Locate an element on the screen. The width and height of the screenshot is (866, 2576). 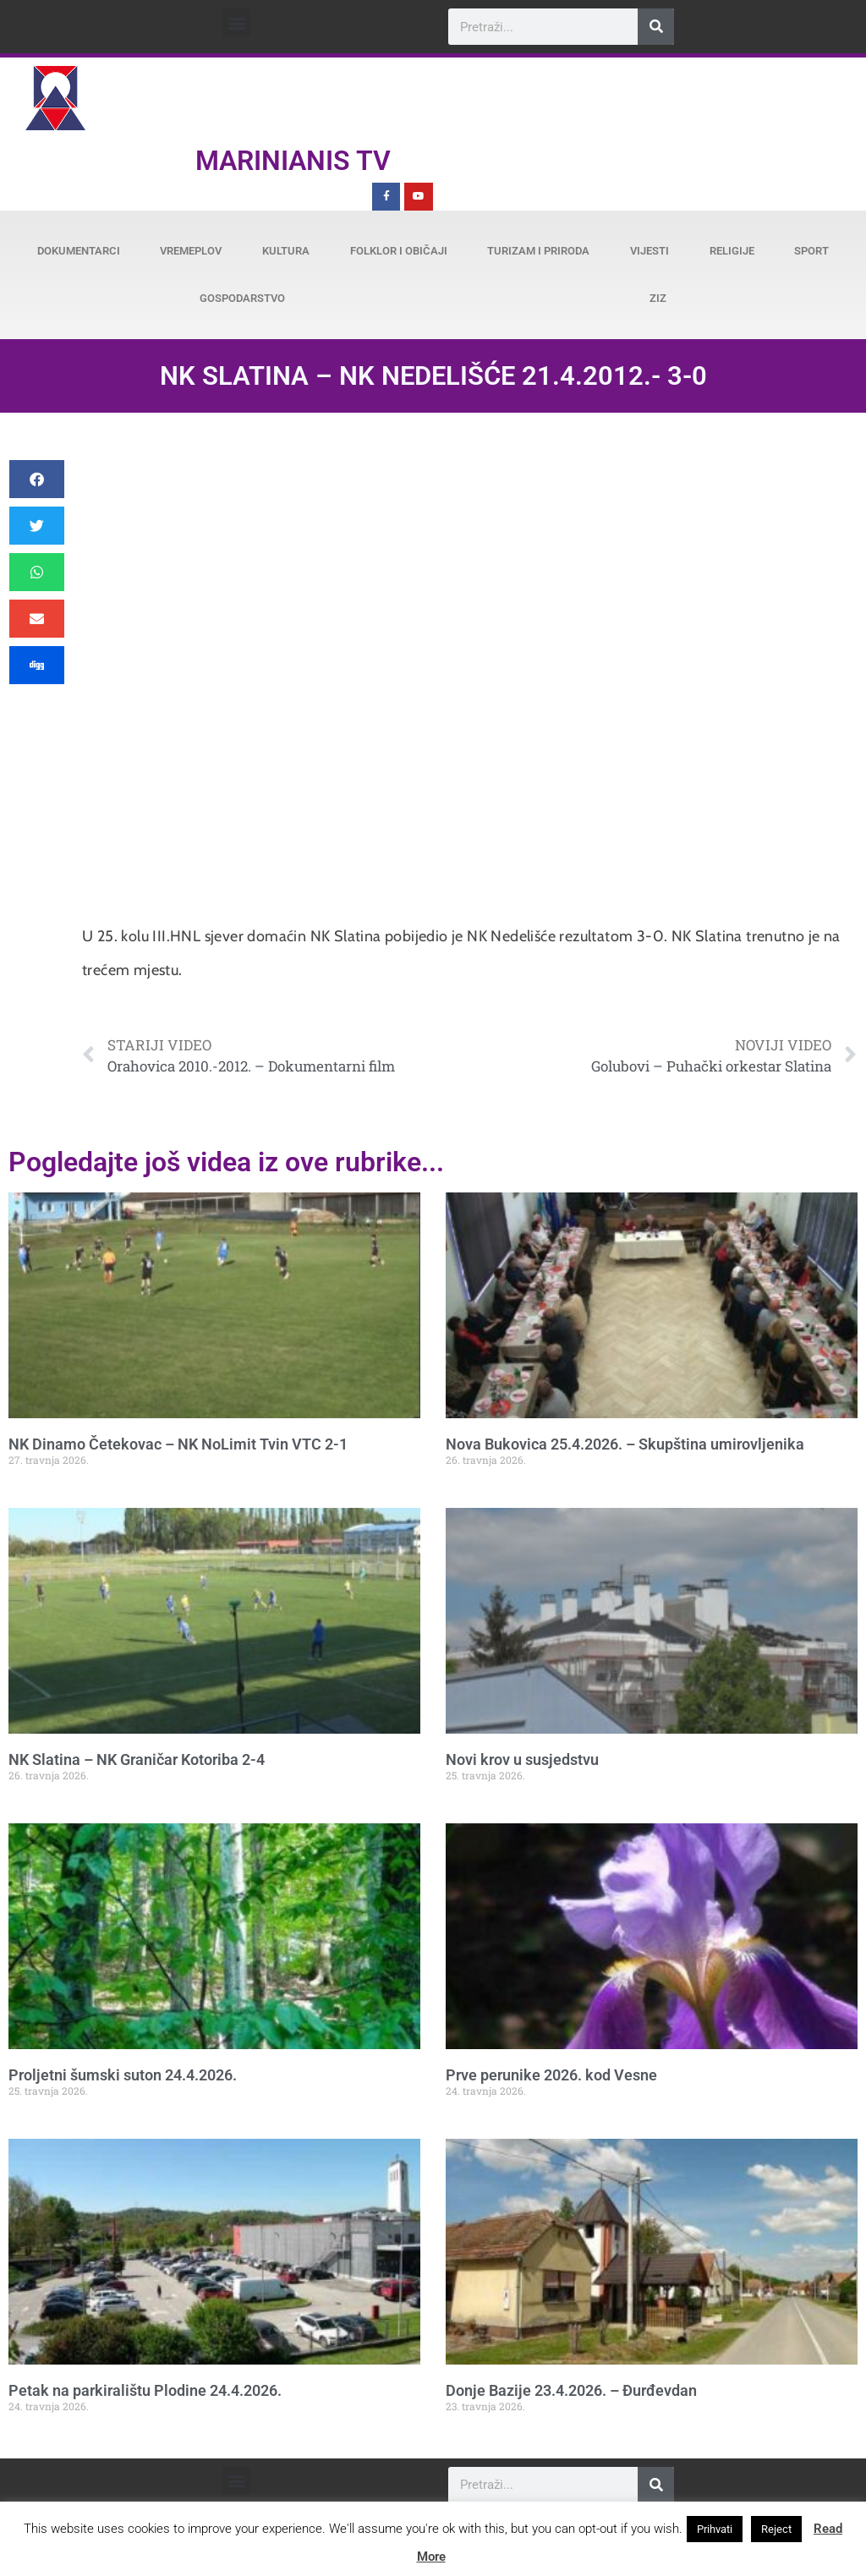
Folklor i običaji is located at coordinates (398, 250).